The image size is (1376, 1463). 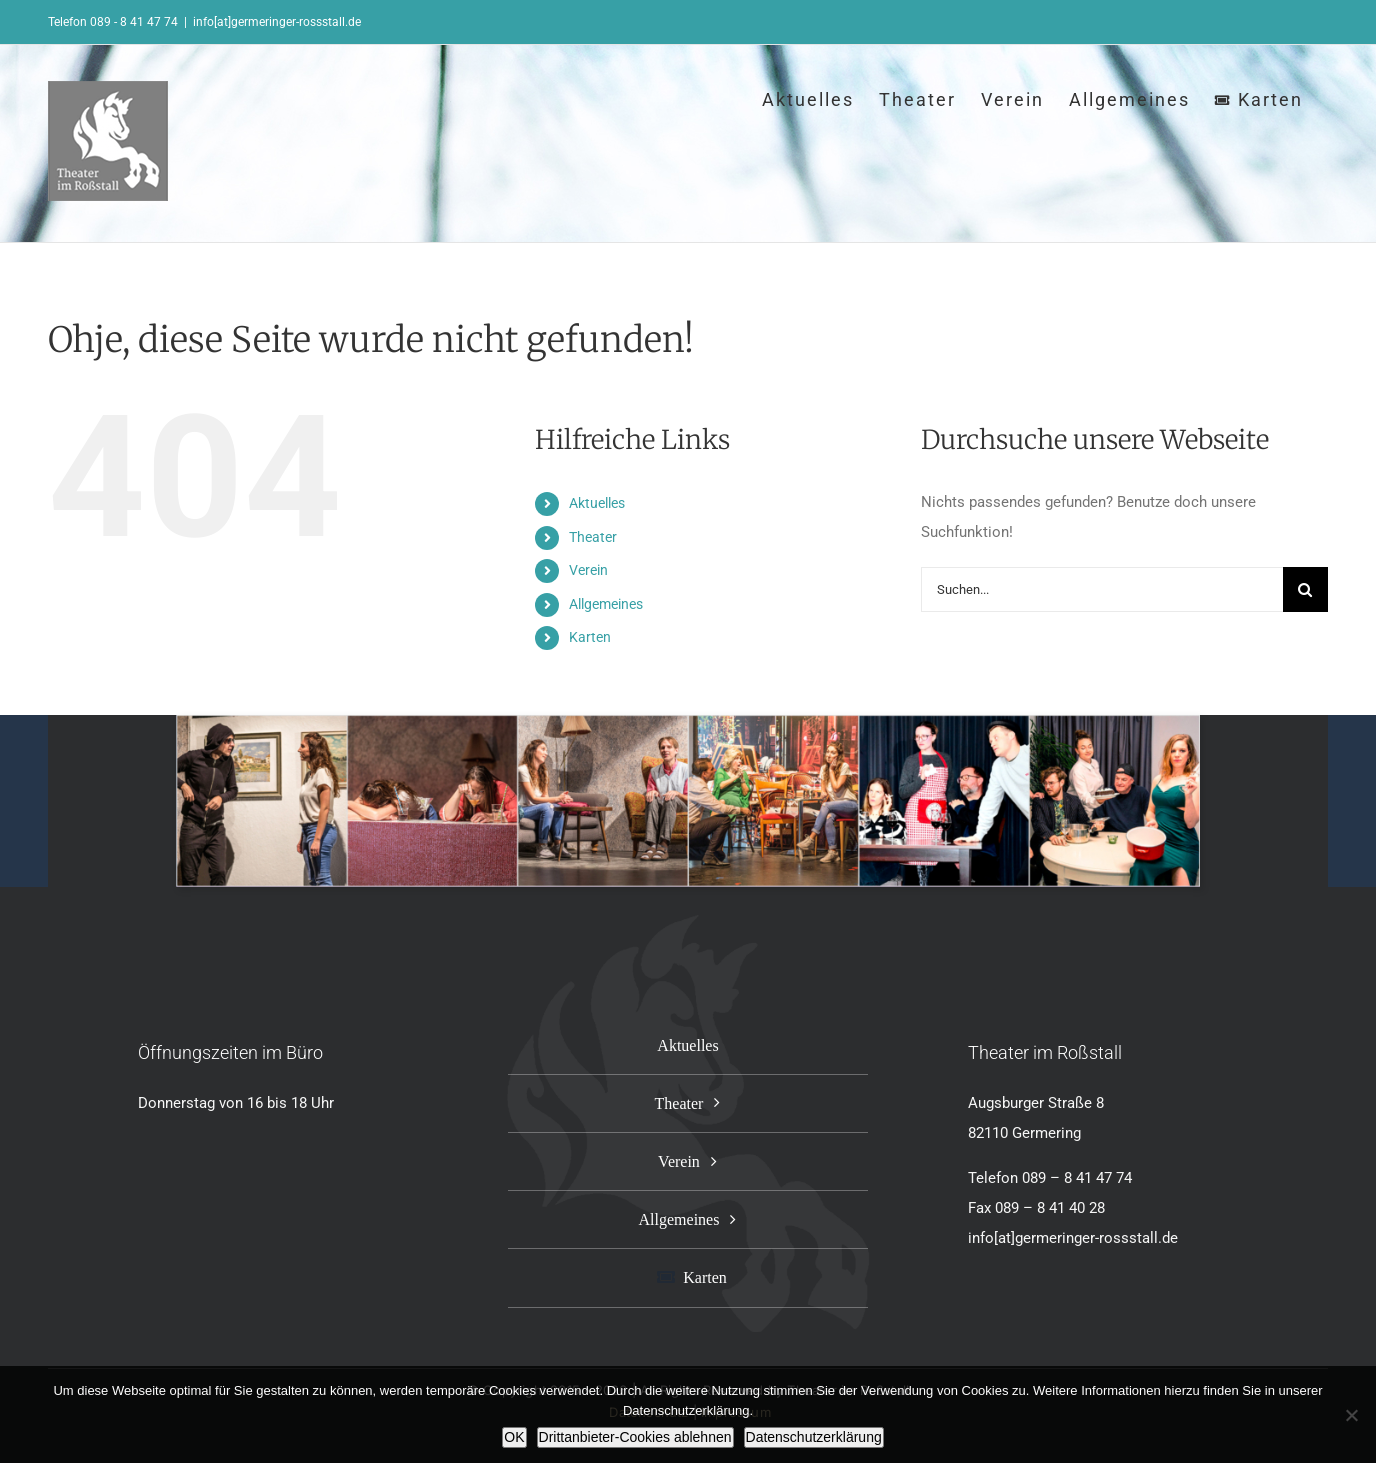 What do you see at coordinates (1305, 589) in the screenshot?
I see `[Suche]` at bounding box center [1305, 589].